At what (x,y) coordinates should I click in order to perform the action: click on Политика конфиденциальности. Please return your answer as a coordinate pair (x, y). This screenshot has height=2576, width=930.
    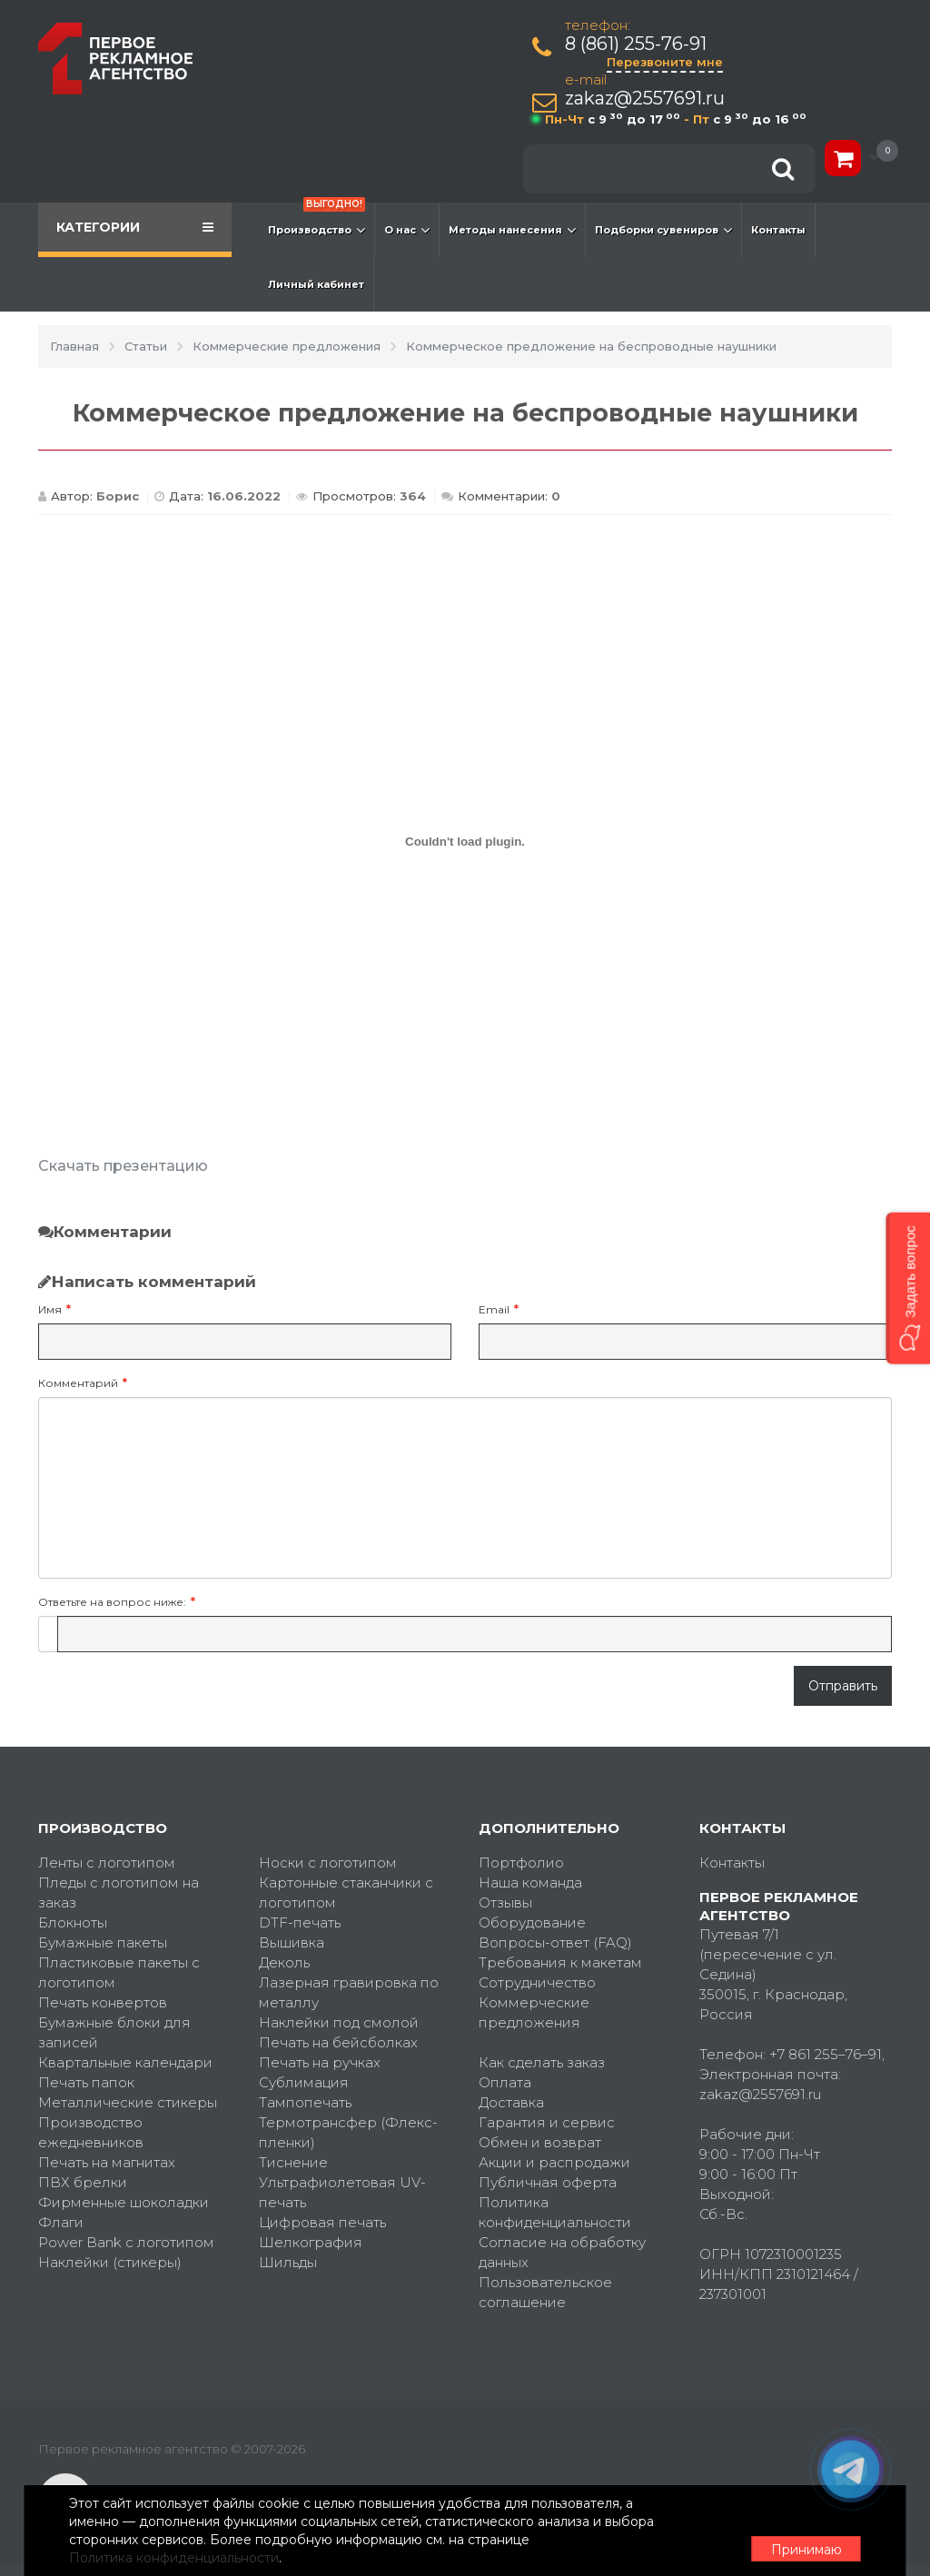
    Looking at the image, I should click on (555, 2212).